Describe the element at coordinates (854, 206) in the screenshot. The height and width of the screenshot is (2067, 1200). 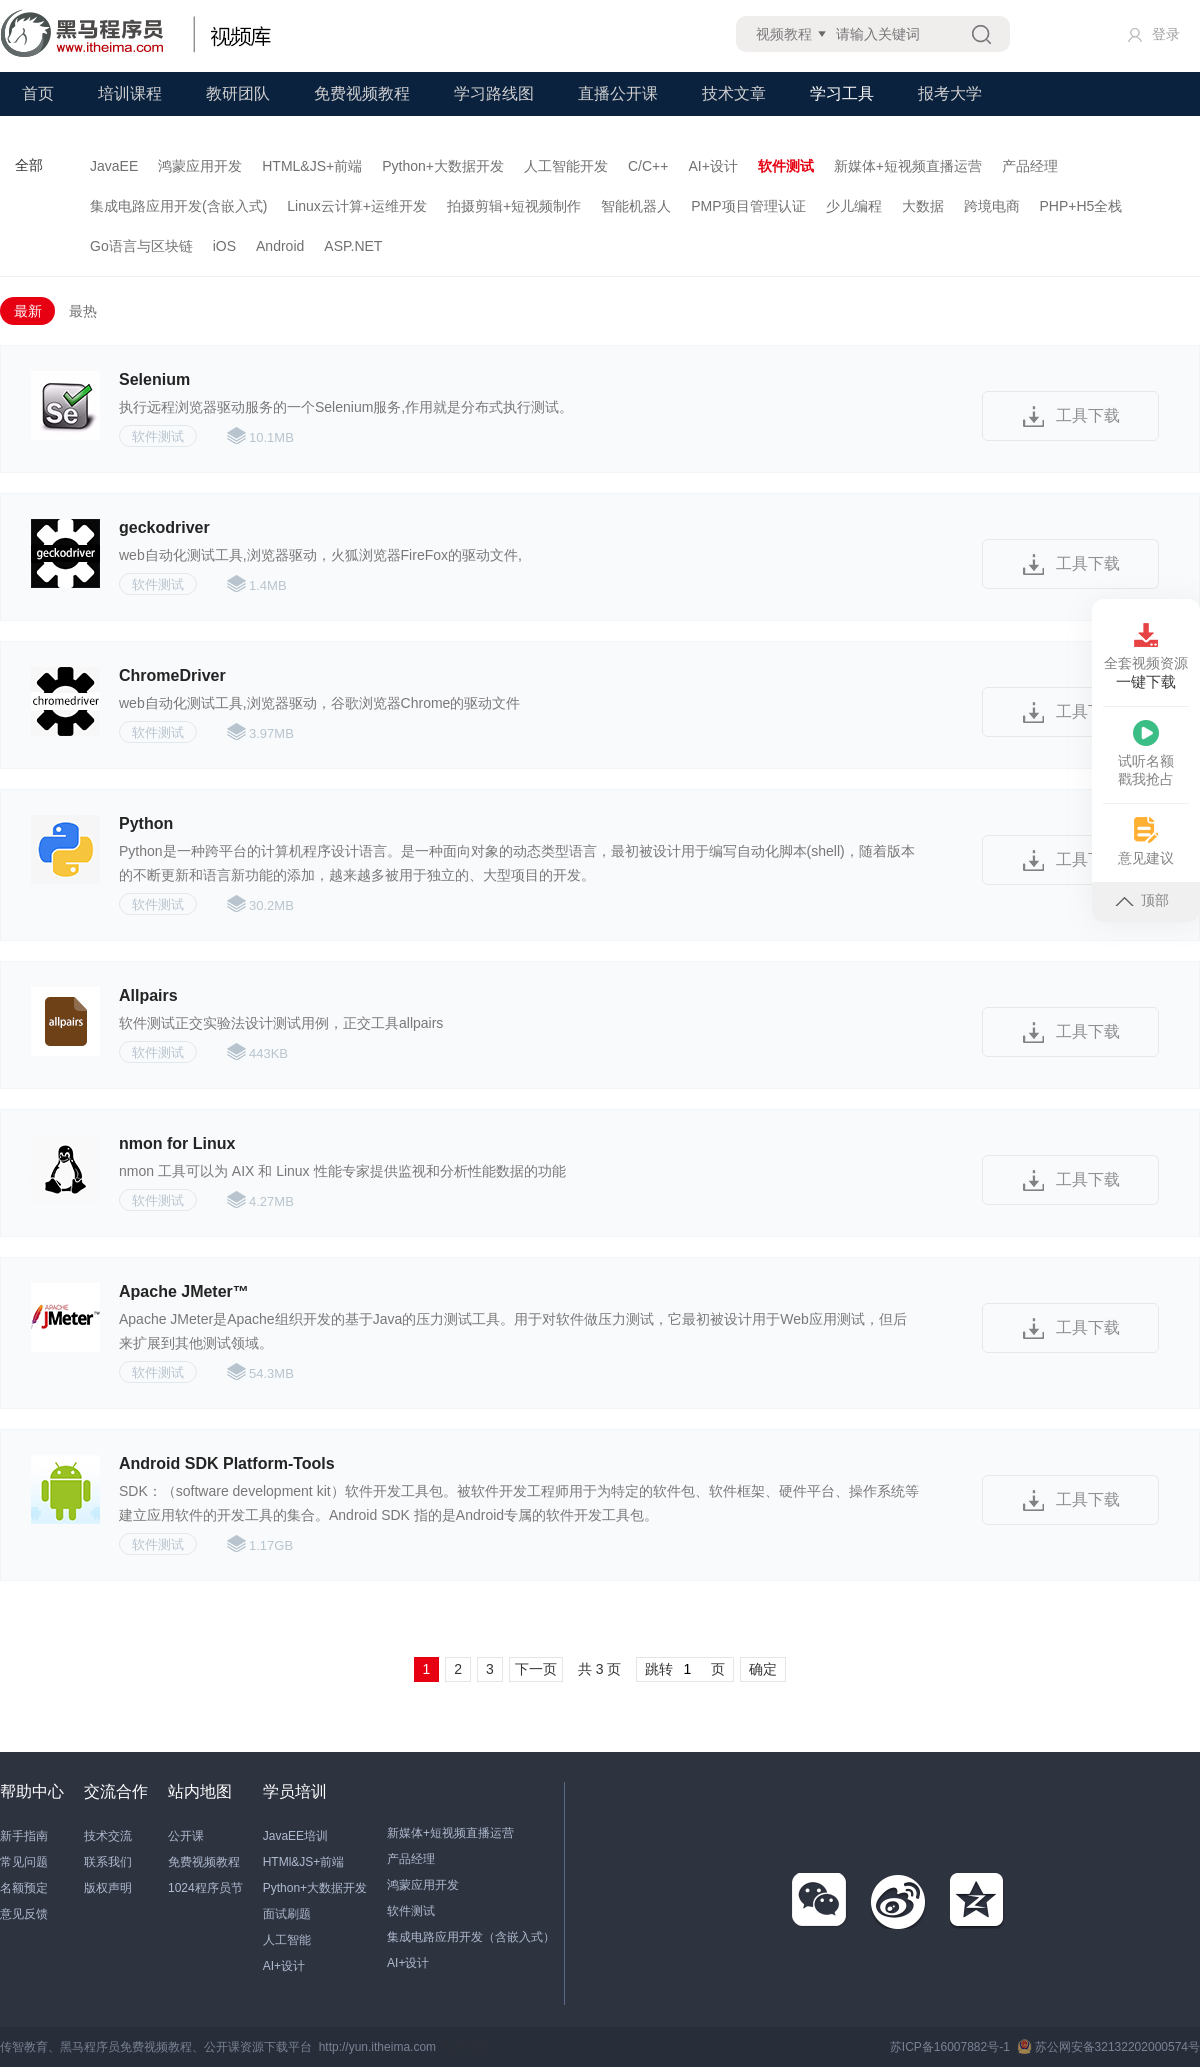
I see `少儿编程` at that location.